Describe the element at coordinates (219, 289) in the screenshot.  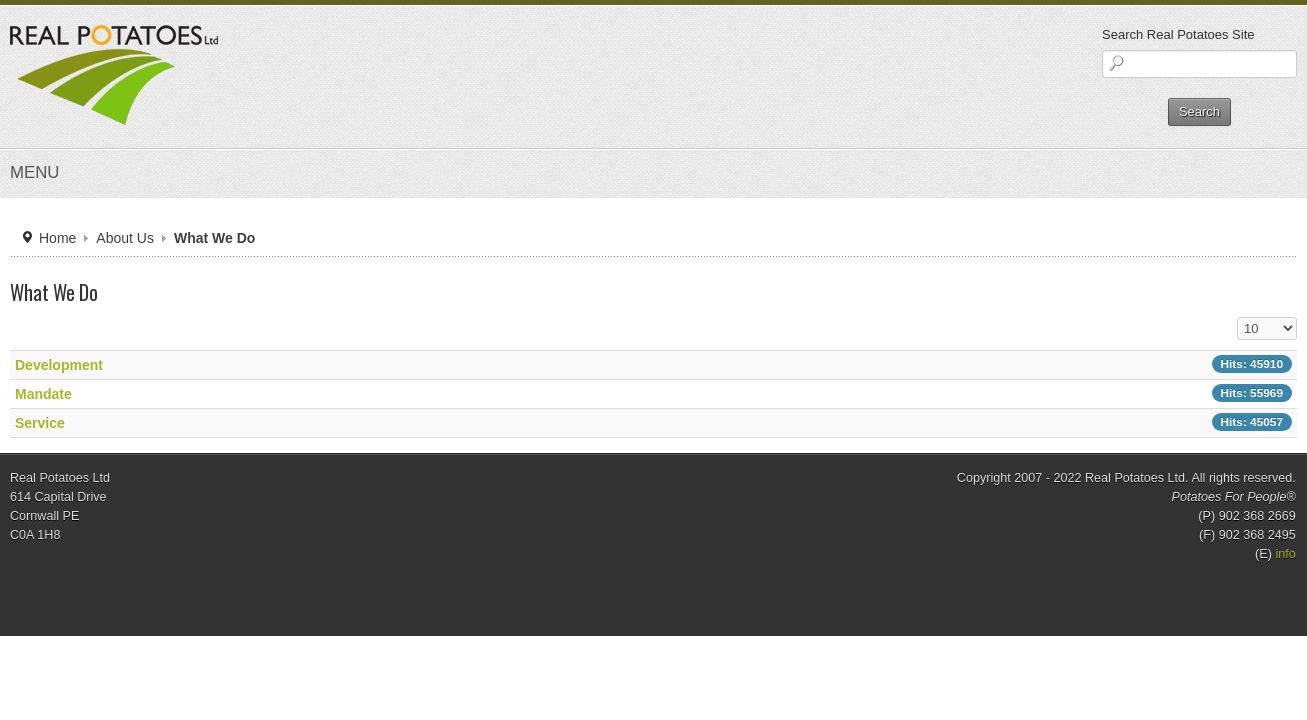
I see `Home` at that location.